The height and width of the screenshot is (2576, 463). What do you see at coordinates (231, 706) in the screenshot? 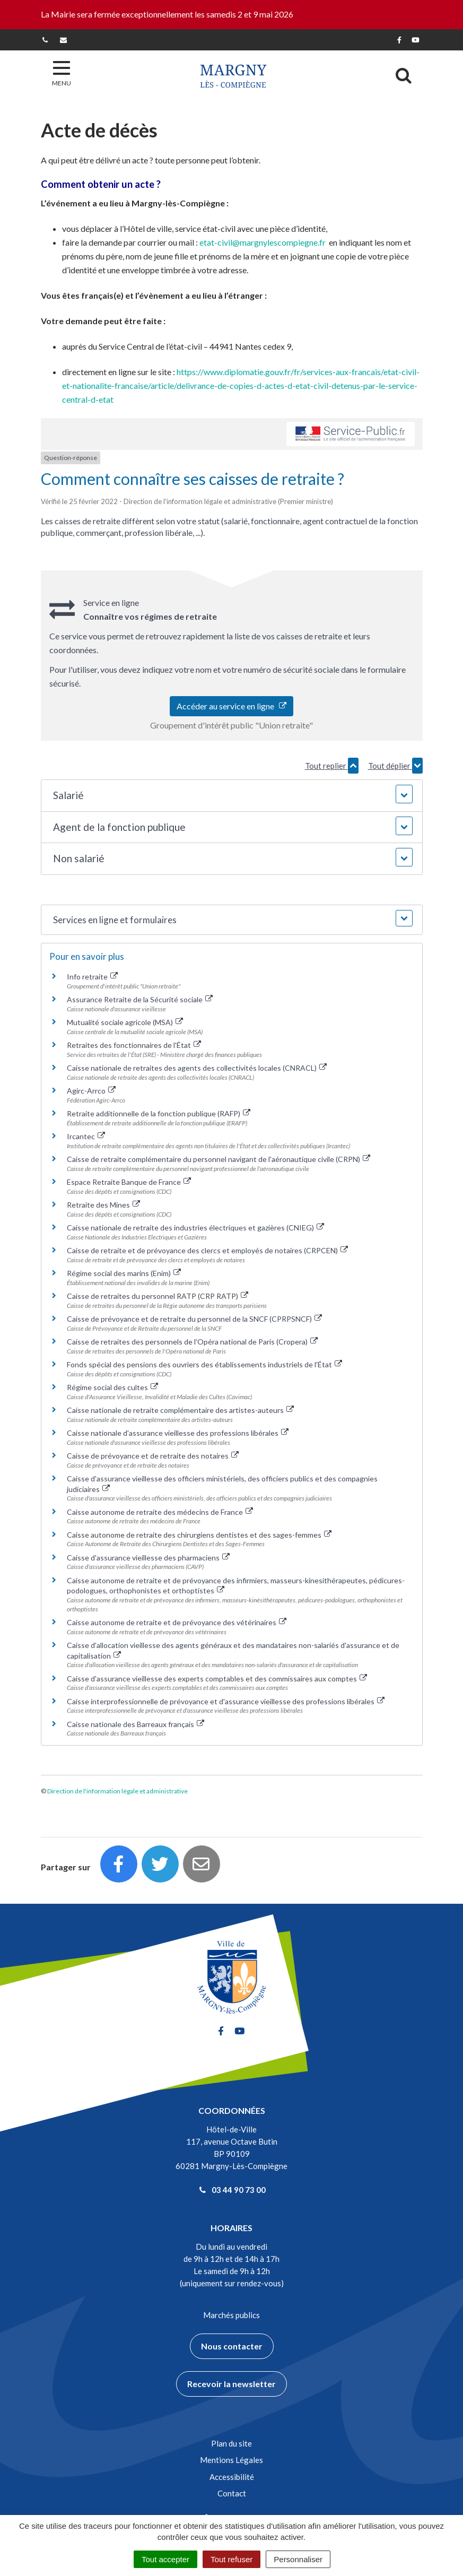
I see `Accéder au service en ligne` at bounding box center [231, 706].